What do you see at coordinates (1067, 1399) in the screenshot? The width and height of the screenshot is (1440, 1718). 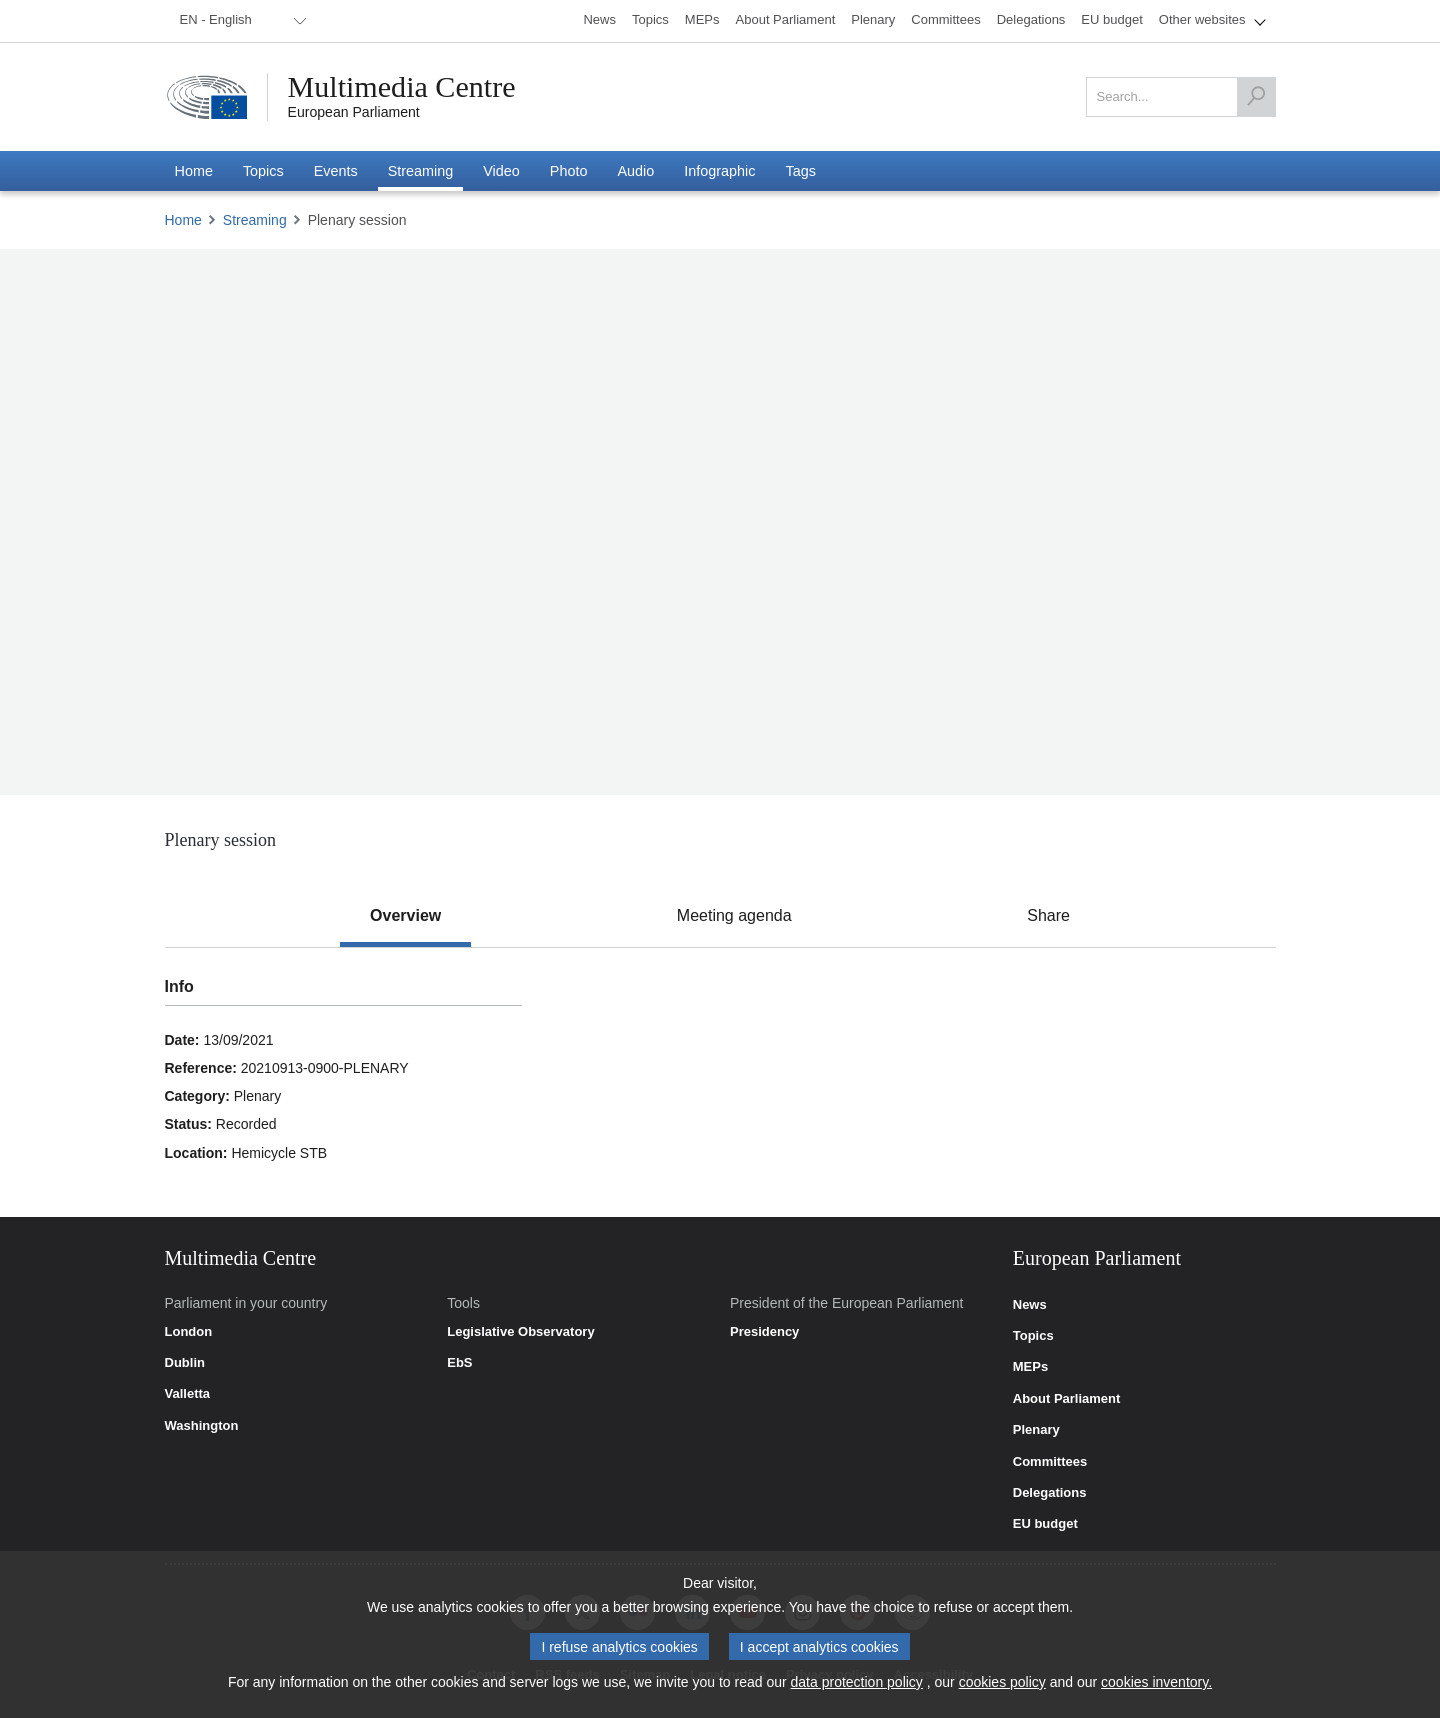 I see `About Parliament [link]` at bounding box center [1067, 1399].